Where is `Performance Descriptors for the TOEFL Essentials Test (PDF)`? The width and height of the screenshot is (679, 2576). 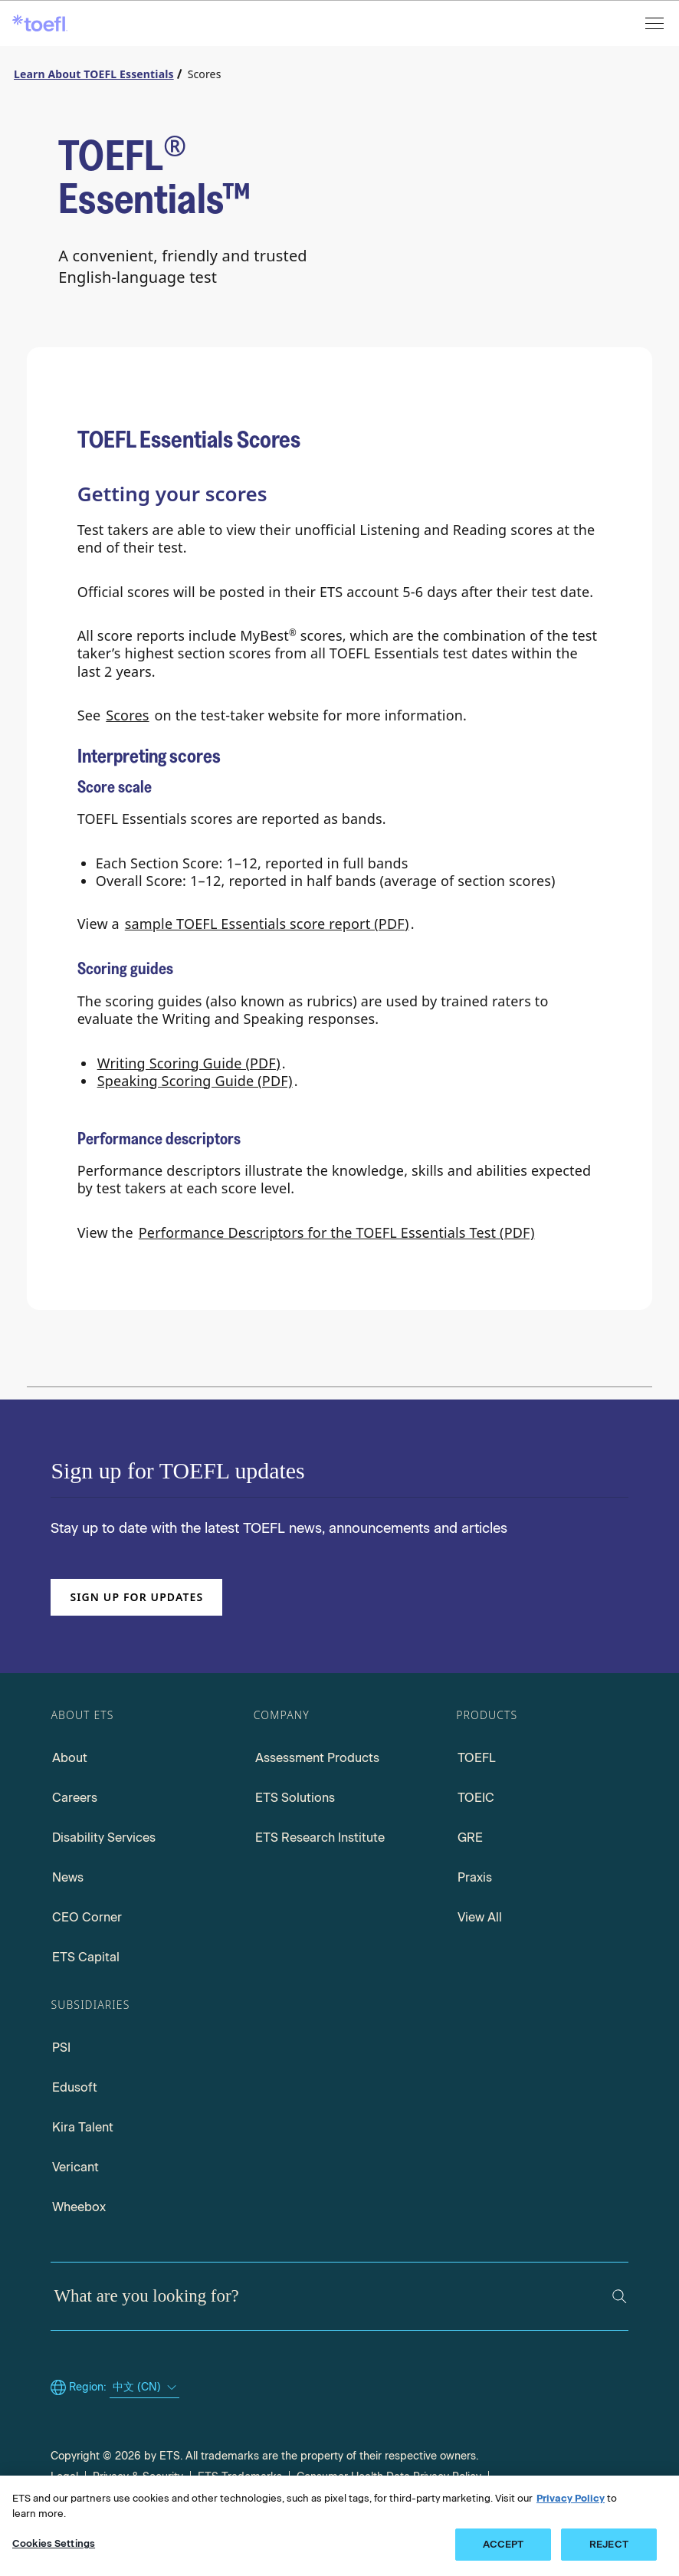 Performance Descriptors for the TOEFL Essentials Test (PDF) is located at coordinates (337, 1232).